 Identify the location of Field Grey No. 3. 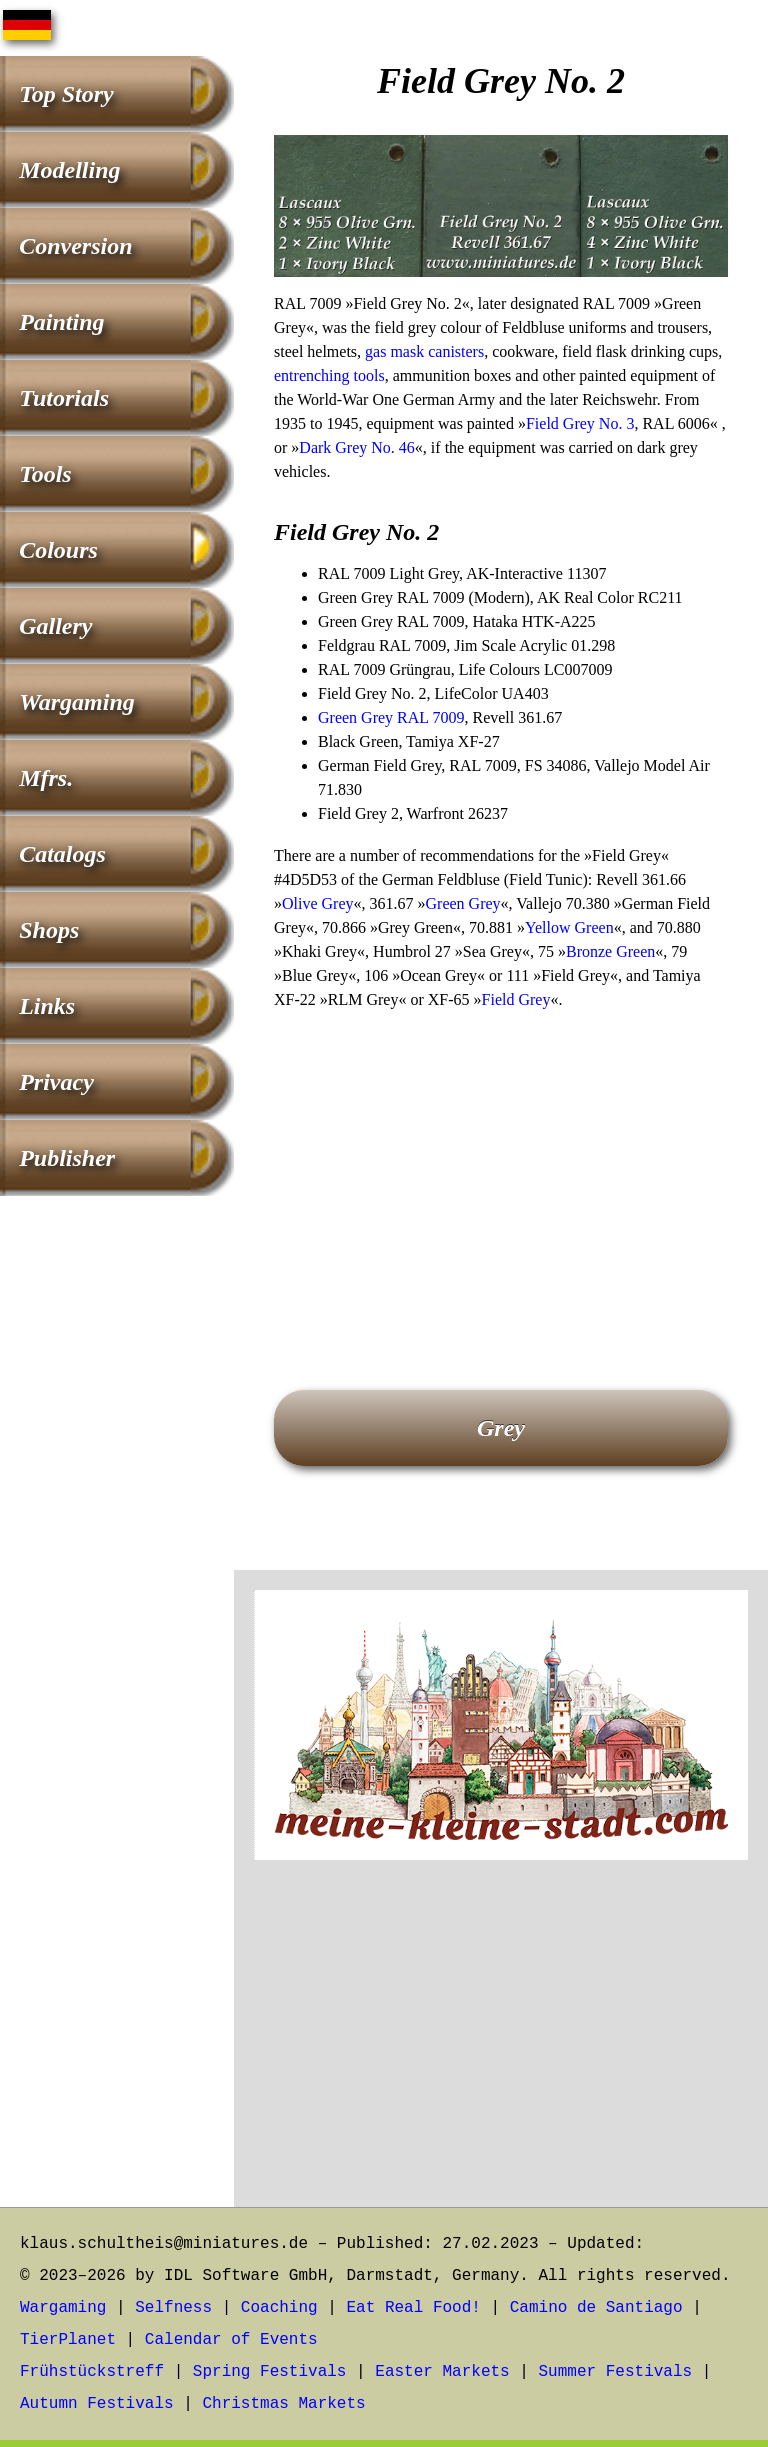
(580, 423).